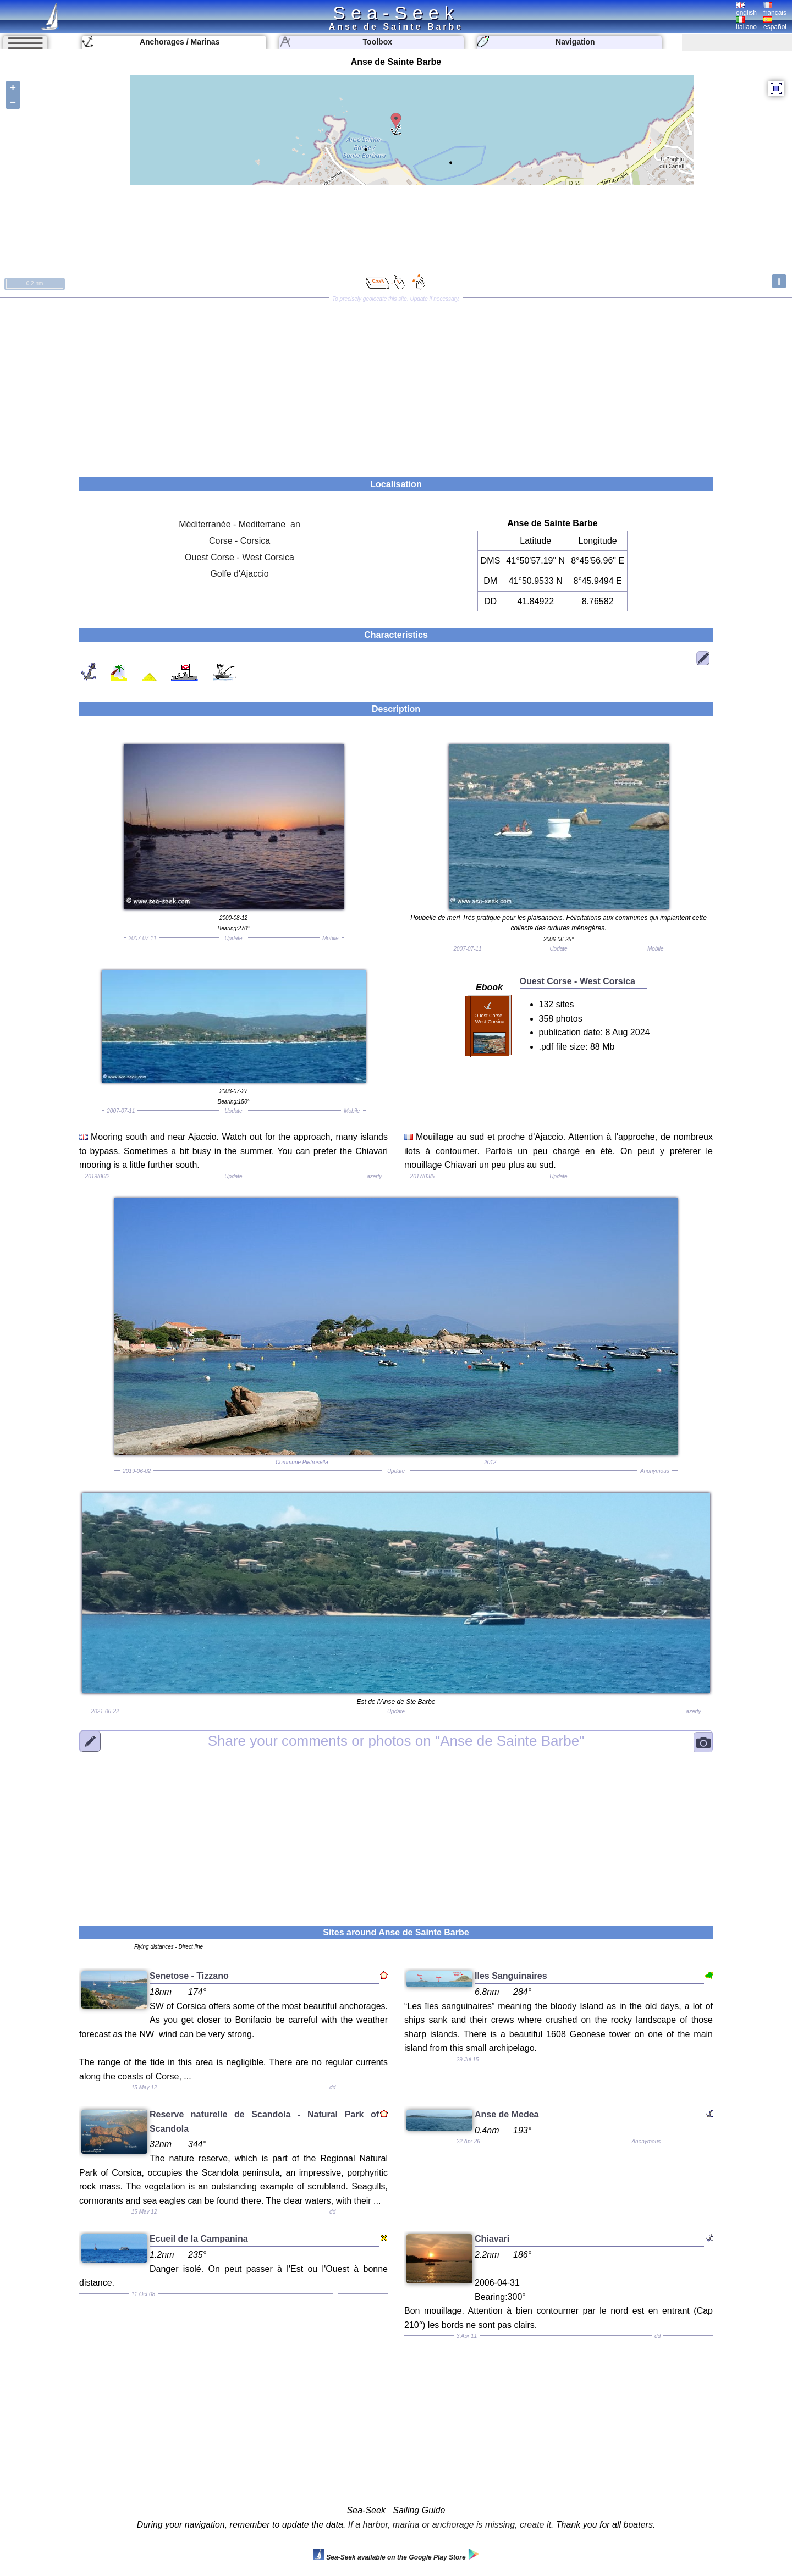 The image size is (792, 2576). What do you see at coordinates (746, 9) in the screenshot?
I see `english` at bounding box center [746, 9].